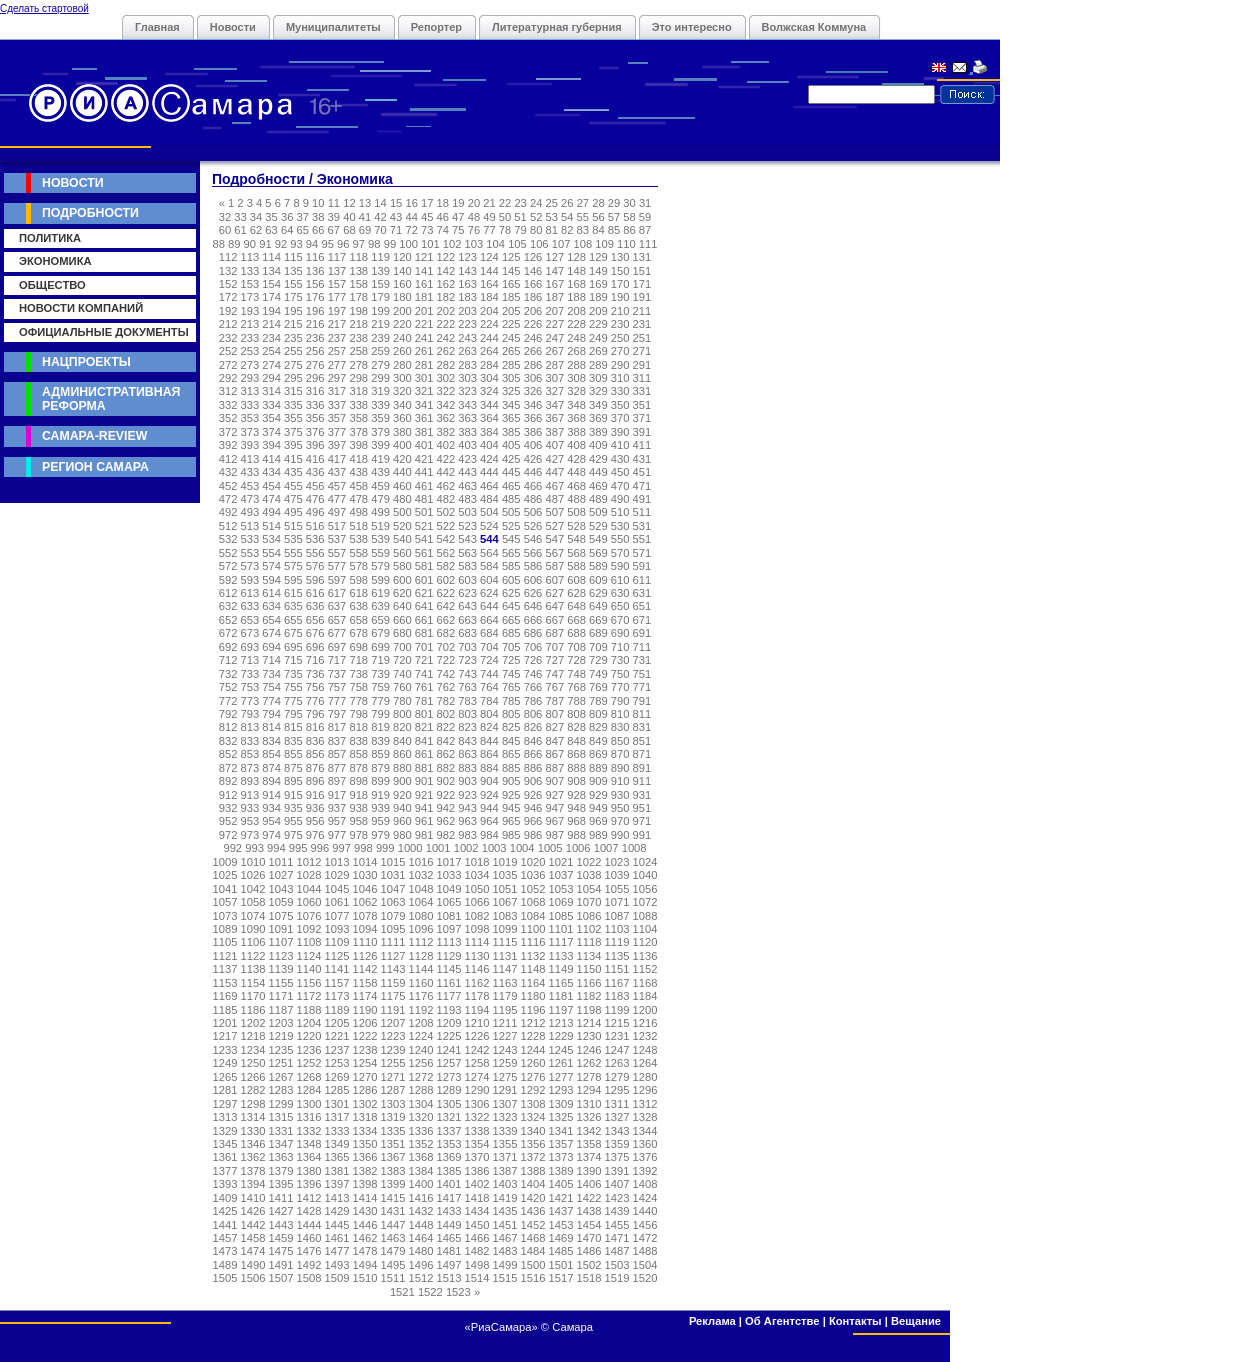 The width and height of the screenshot is (1260, 1362). I want to click on 1509, so click(337, 1278).